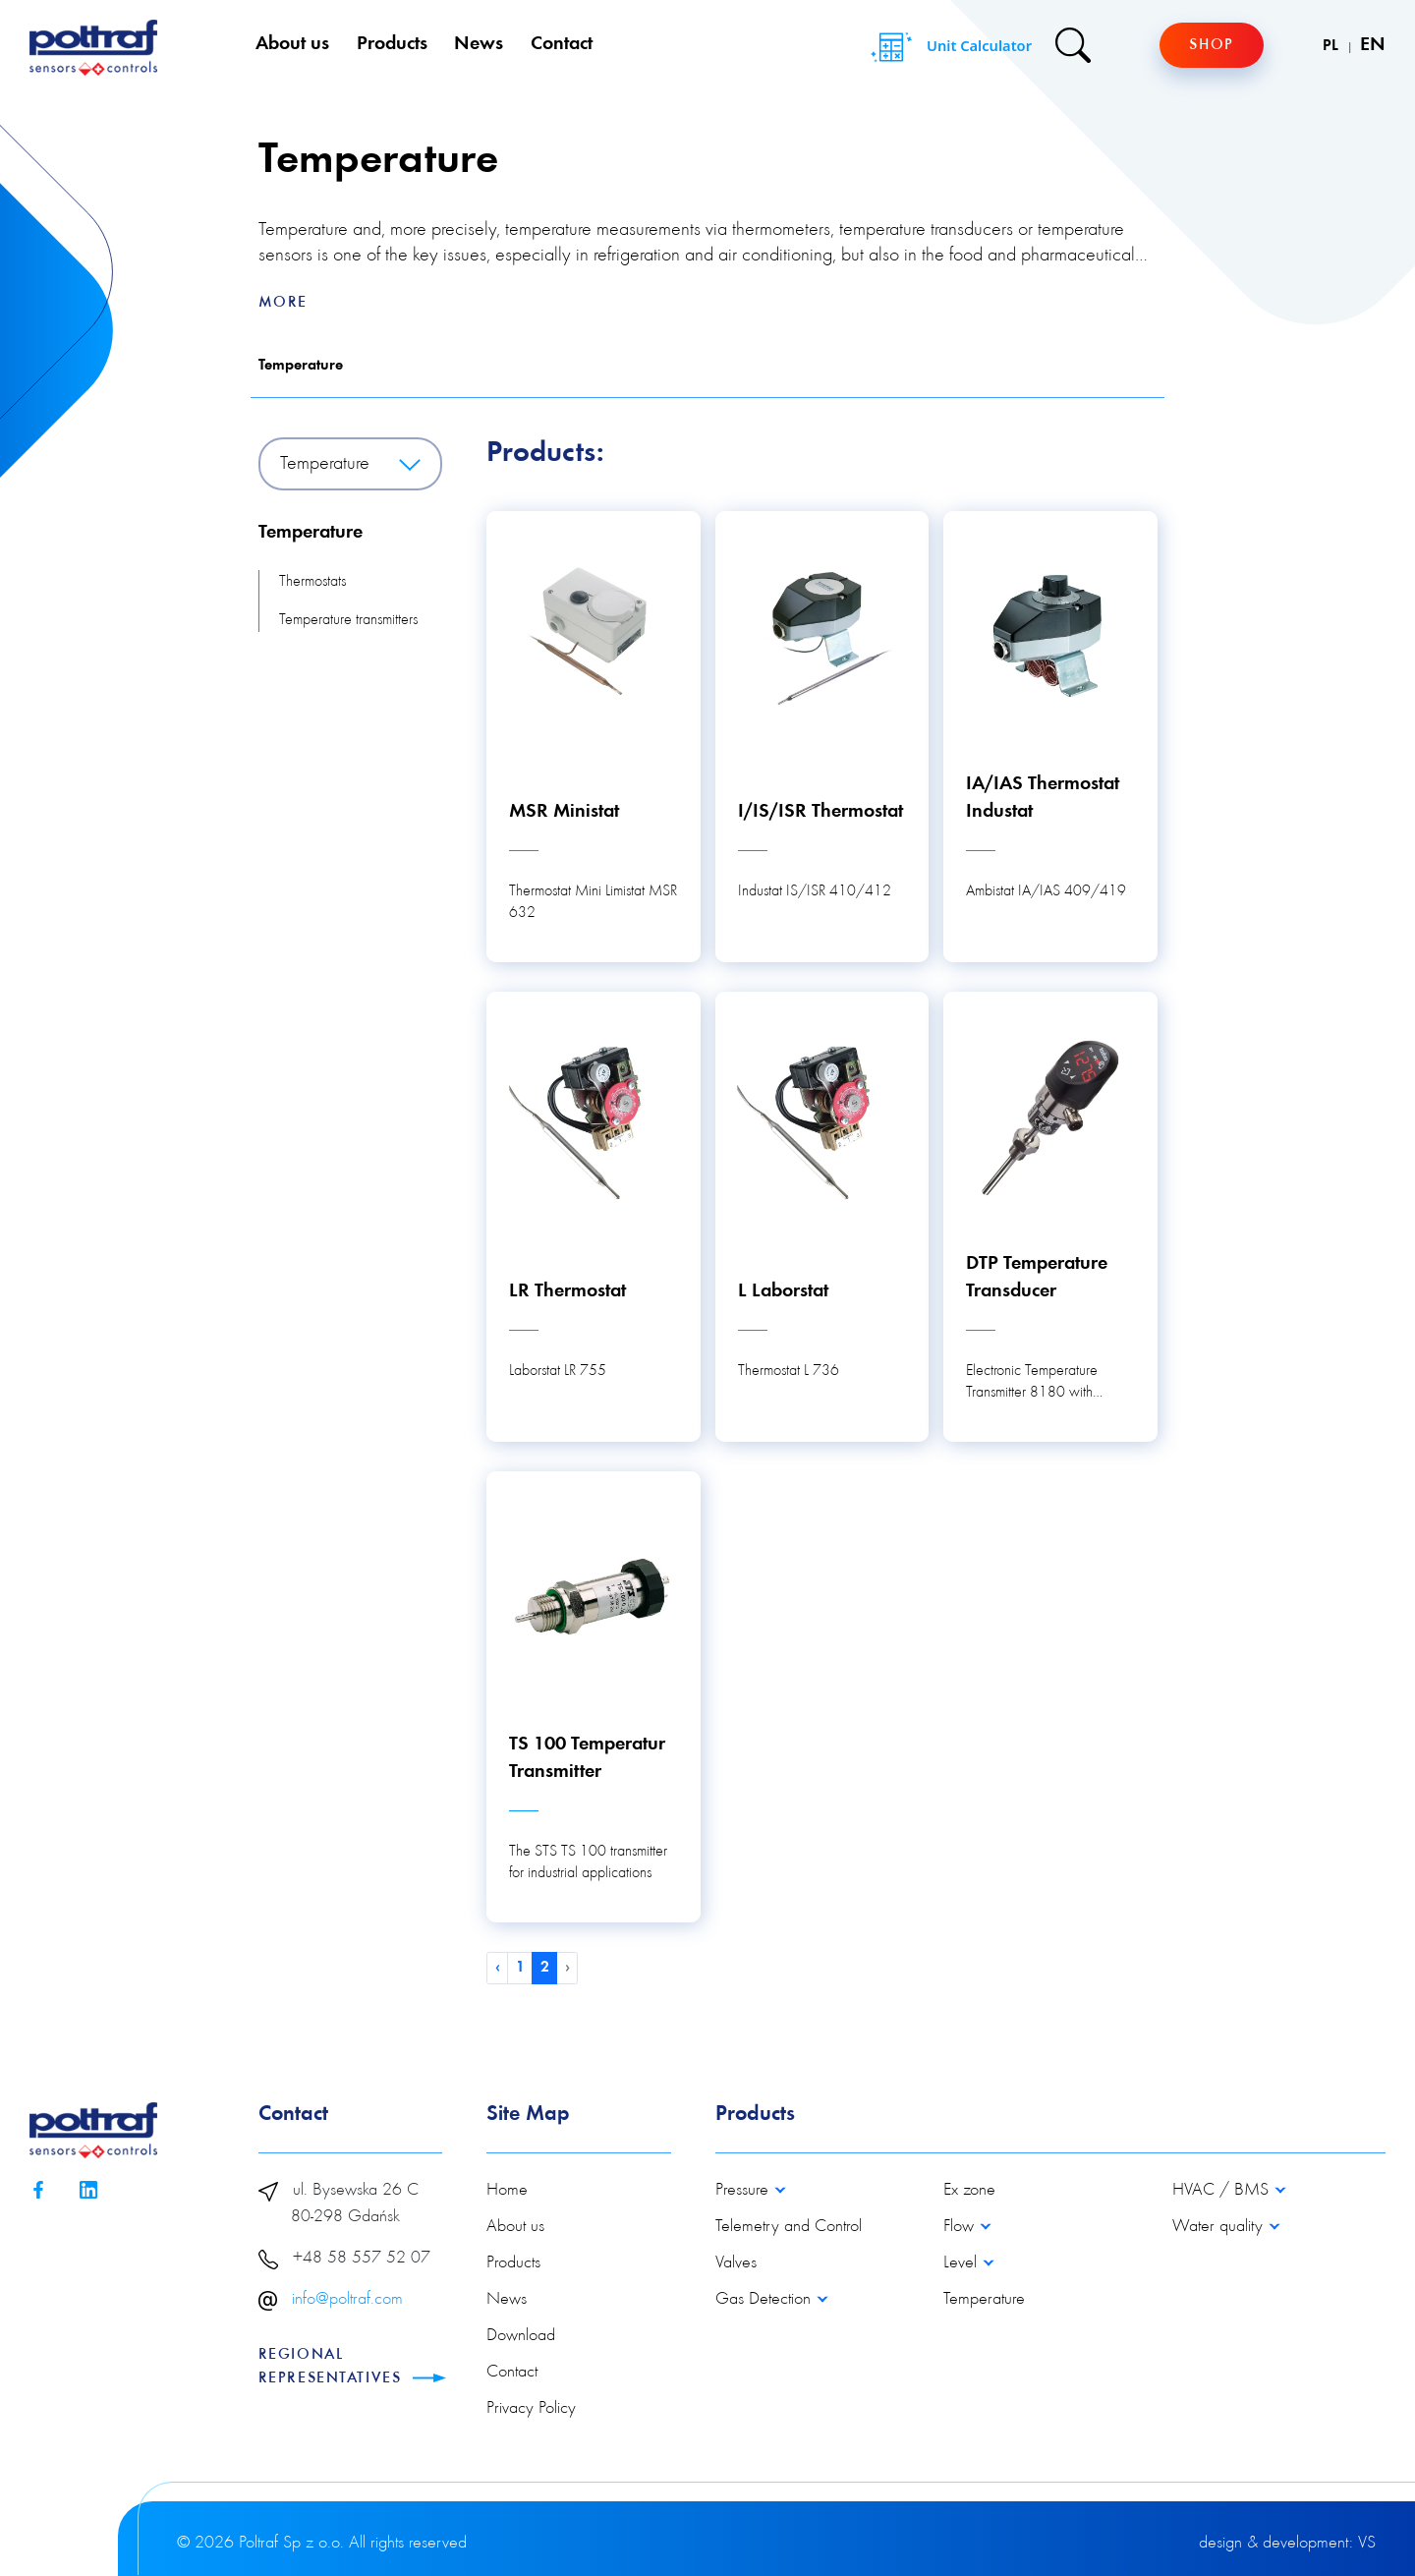 This screenshot has height=2576, width=1415. What do you see at coordinates (1373, 45) in the screenshot?
I see `EN` at bounding box center [1373, 45].